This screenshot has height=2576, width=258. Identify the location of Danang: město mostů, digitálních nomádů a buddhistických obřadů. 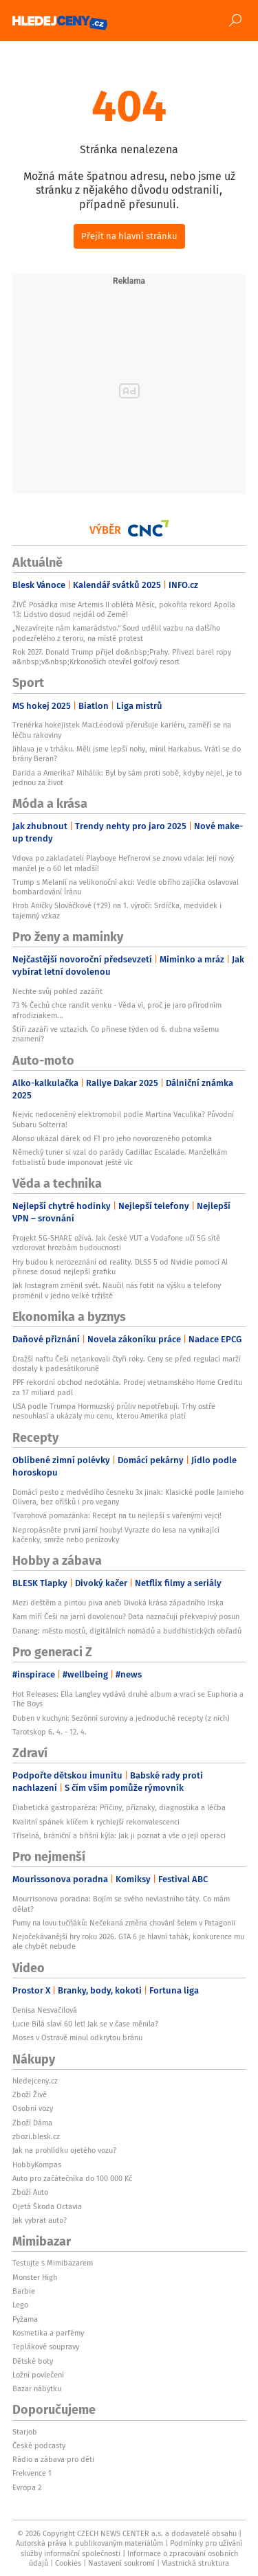
(126, 1630).